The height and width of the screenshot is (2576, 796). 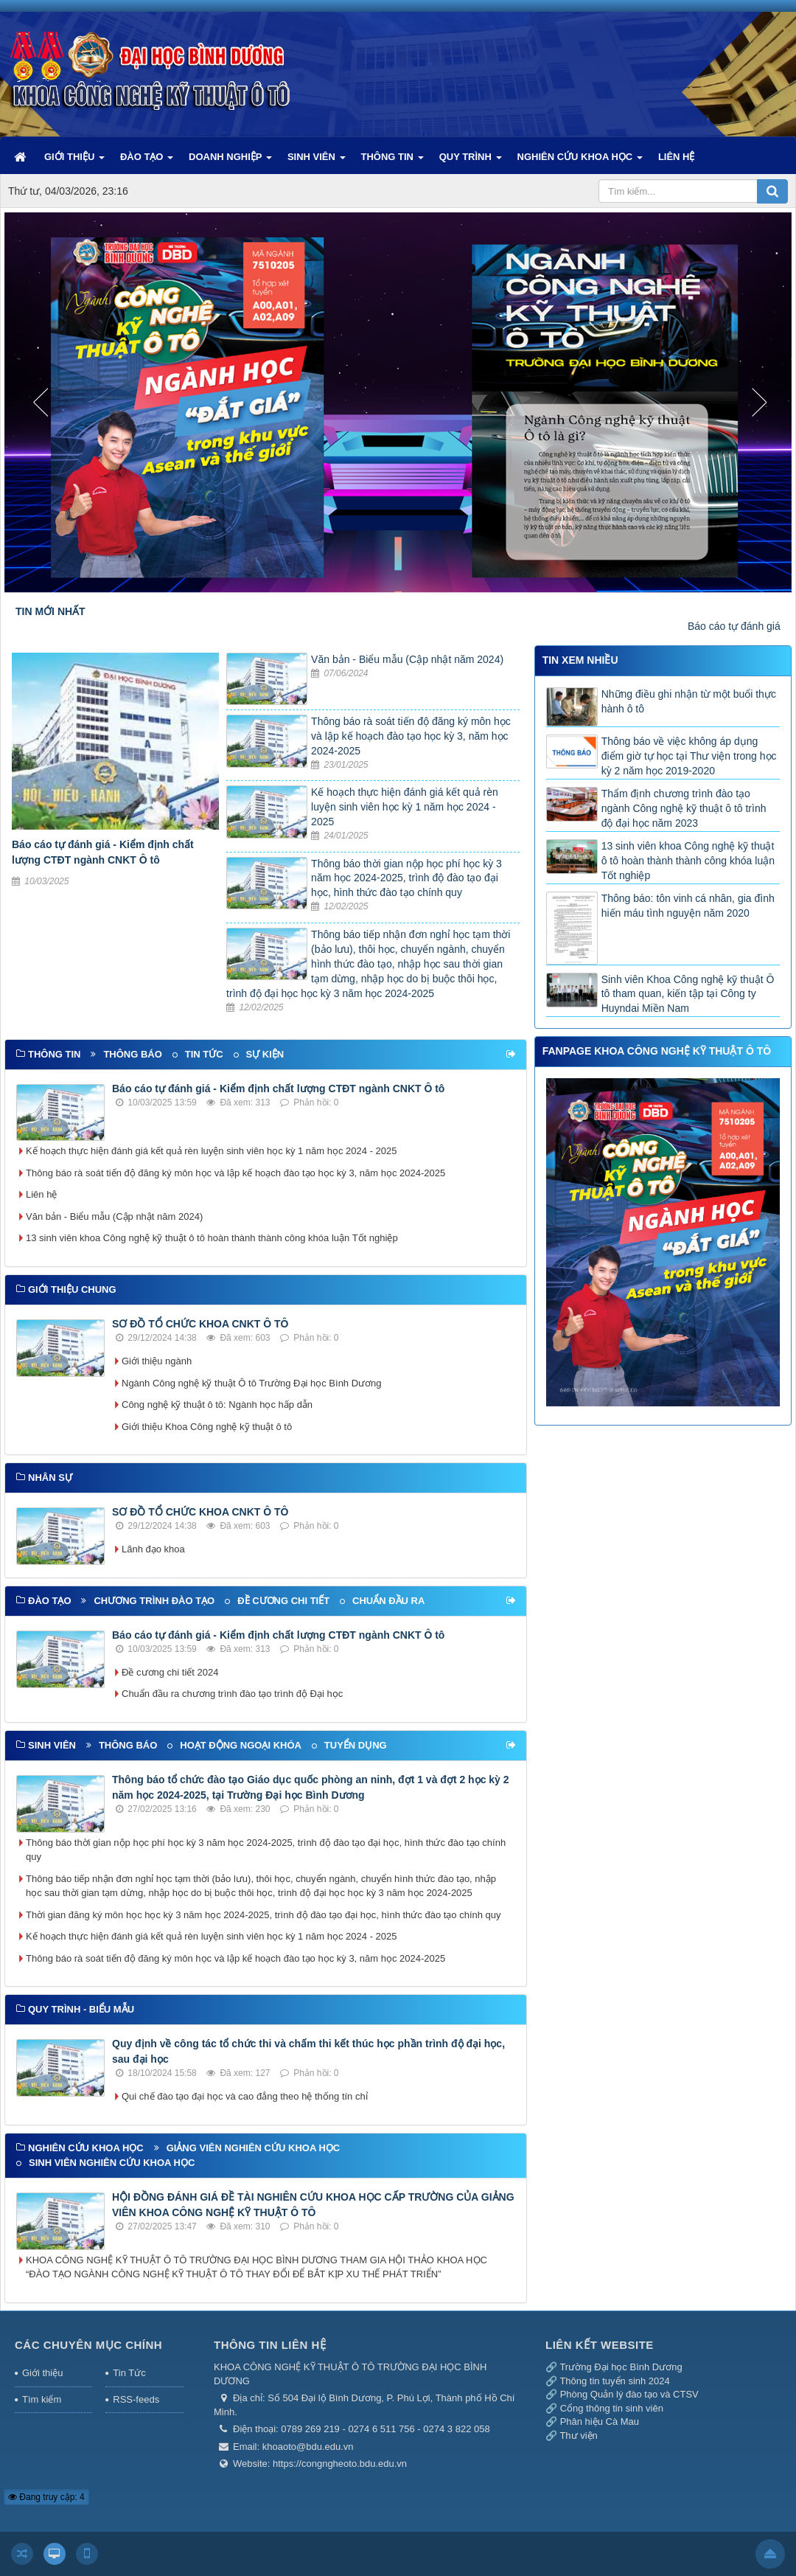 I want to click on Thông tin tuyển sinh 2024, so click(x=614, y=2380).